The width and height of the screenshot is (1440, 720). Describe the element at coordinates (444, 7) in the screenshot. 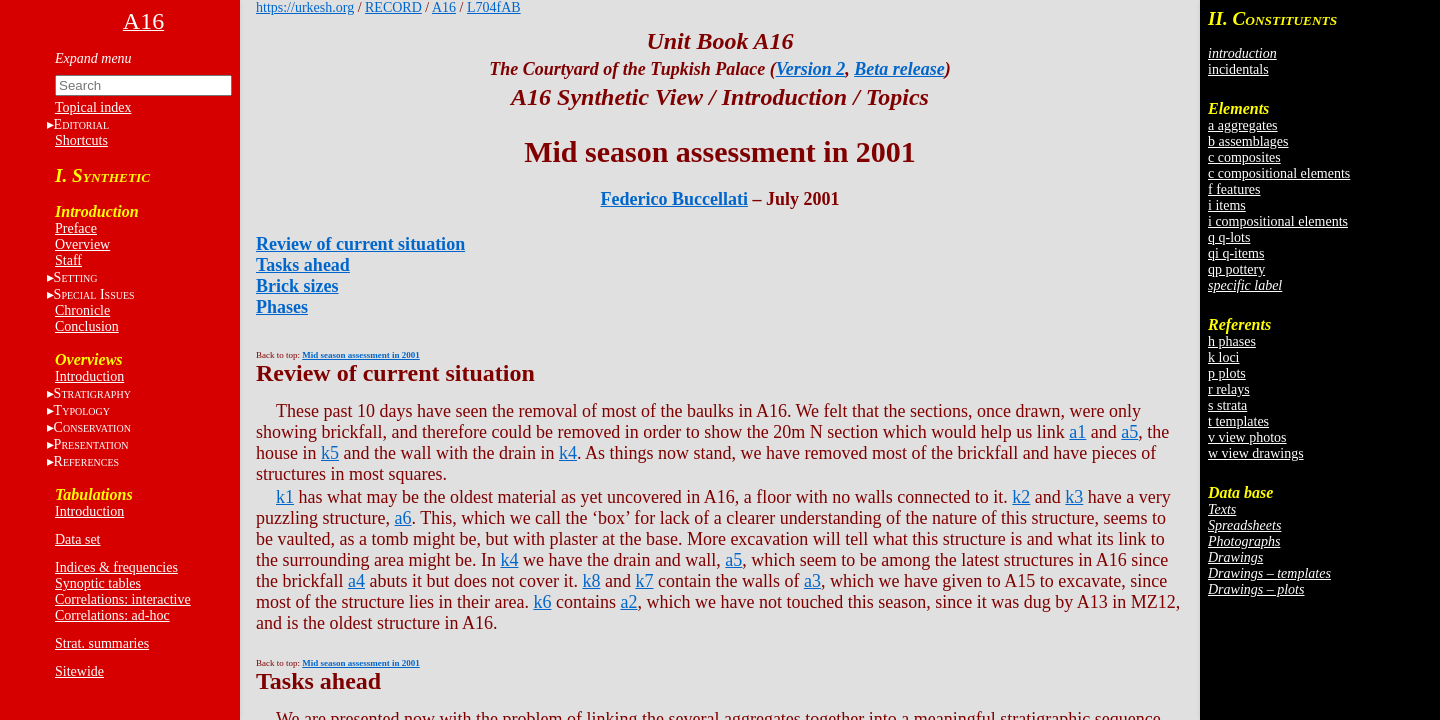

I see `A16` at that location.